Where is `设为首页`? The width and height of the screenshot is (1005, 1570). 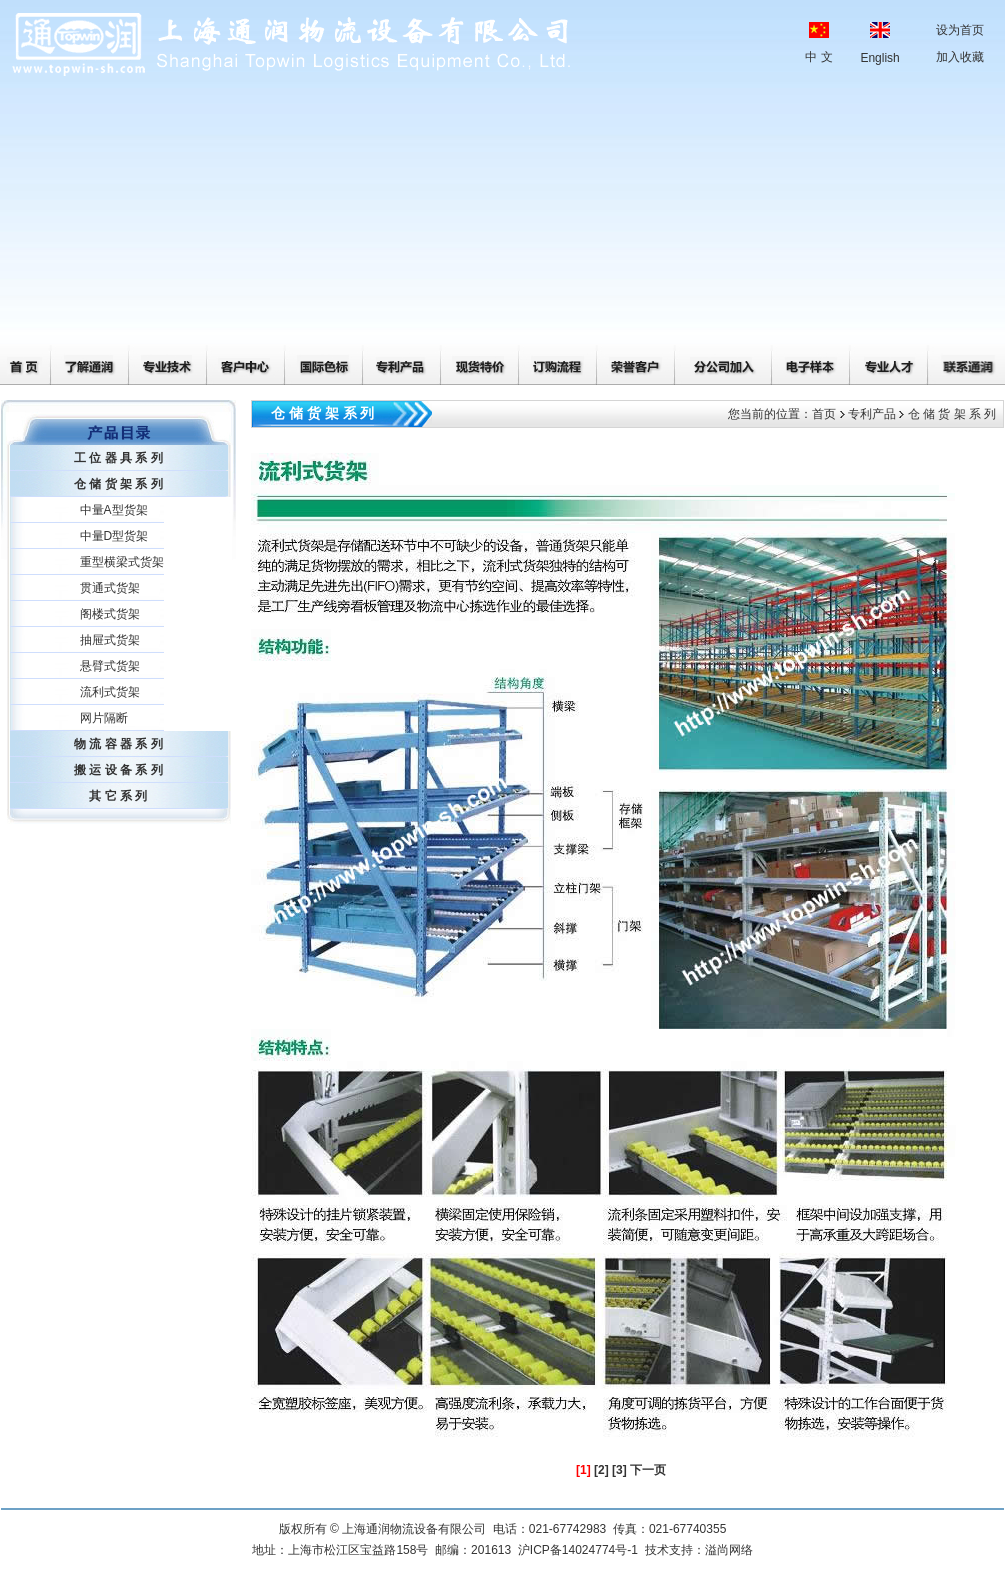
设为首页 is located at coordinates (960, 30).